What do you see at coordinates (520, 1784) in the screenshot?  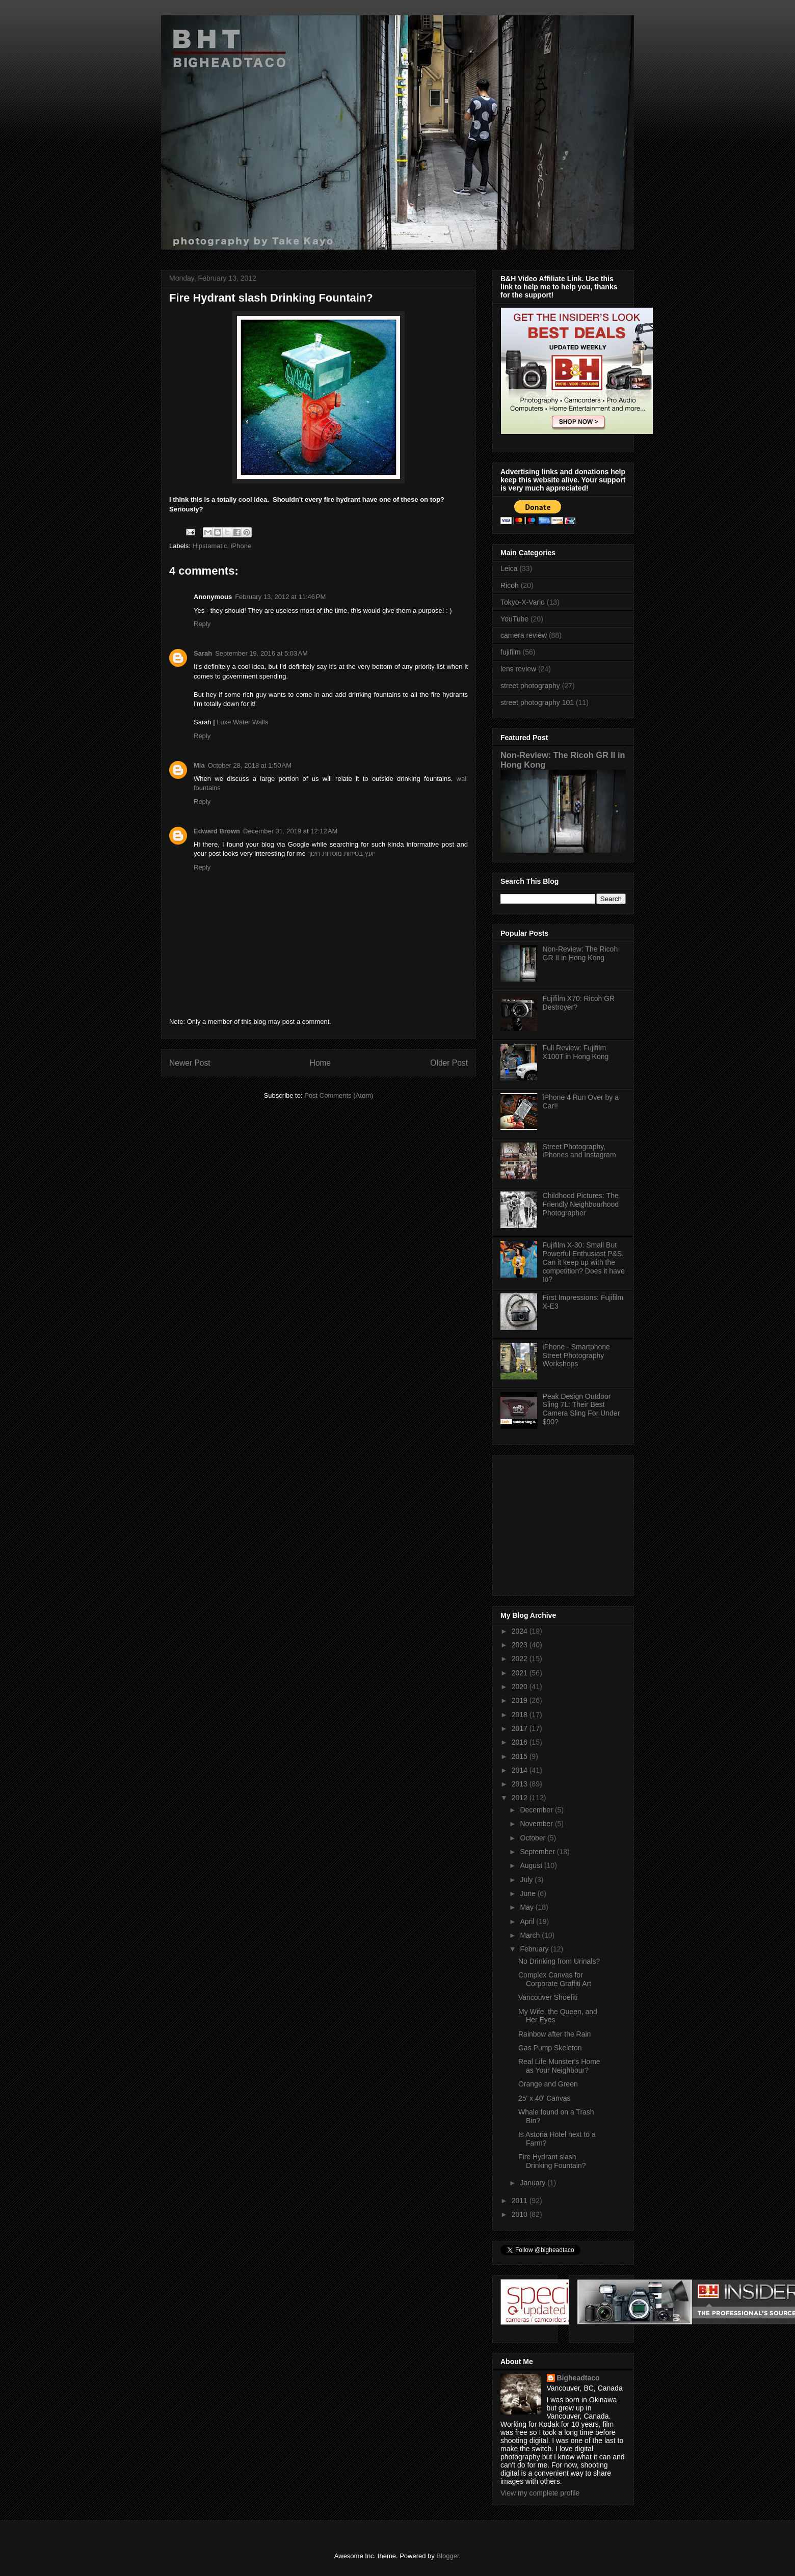 I see `2013` at bounding box center [520, 1784].